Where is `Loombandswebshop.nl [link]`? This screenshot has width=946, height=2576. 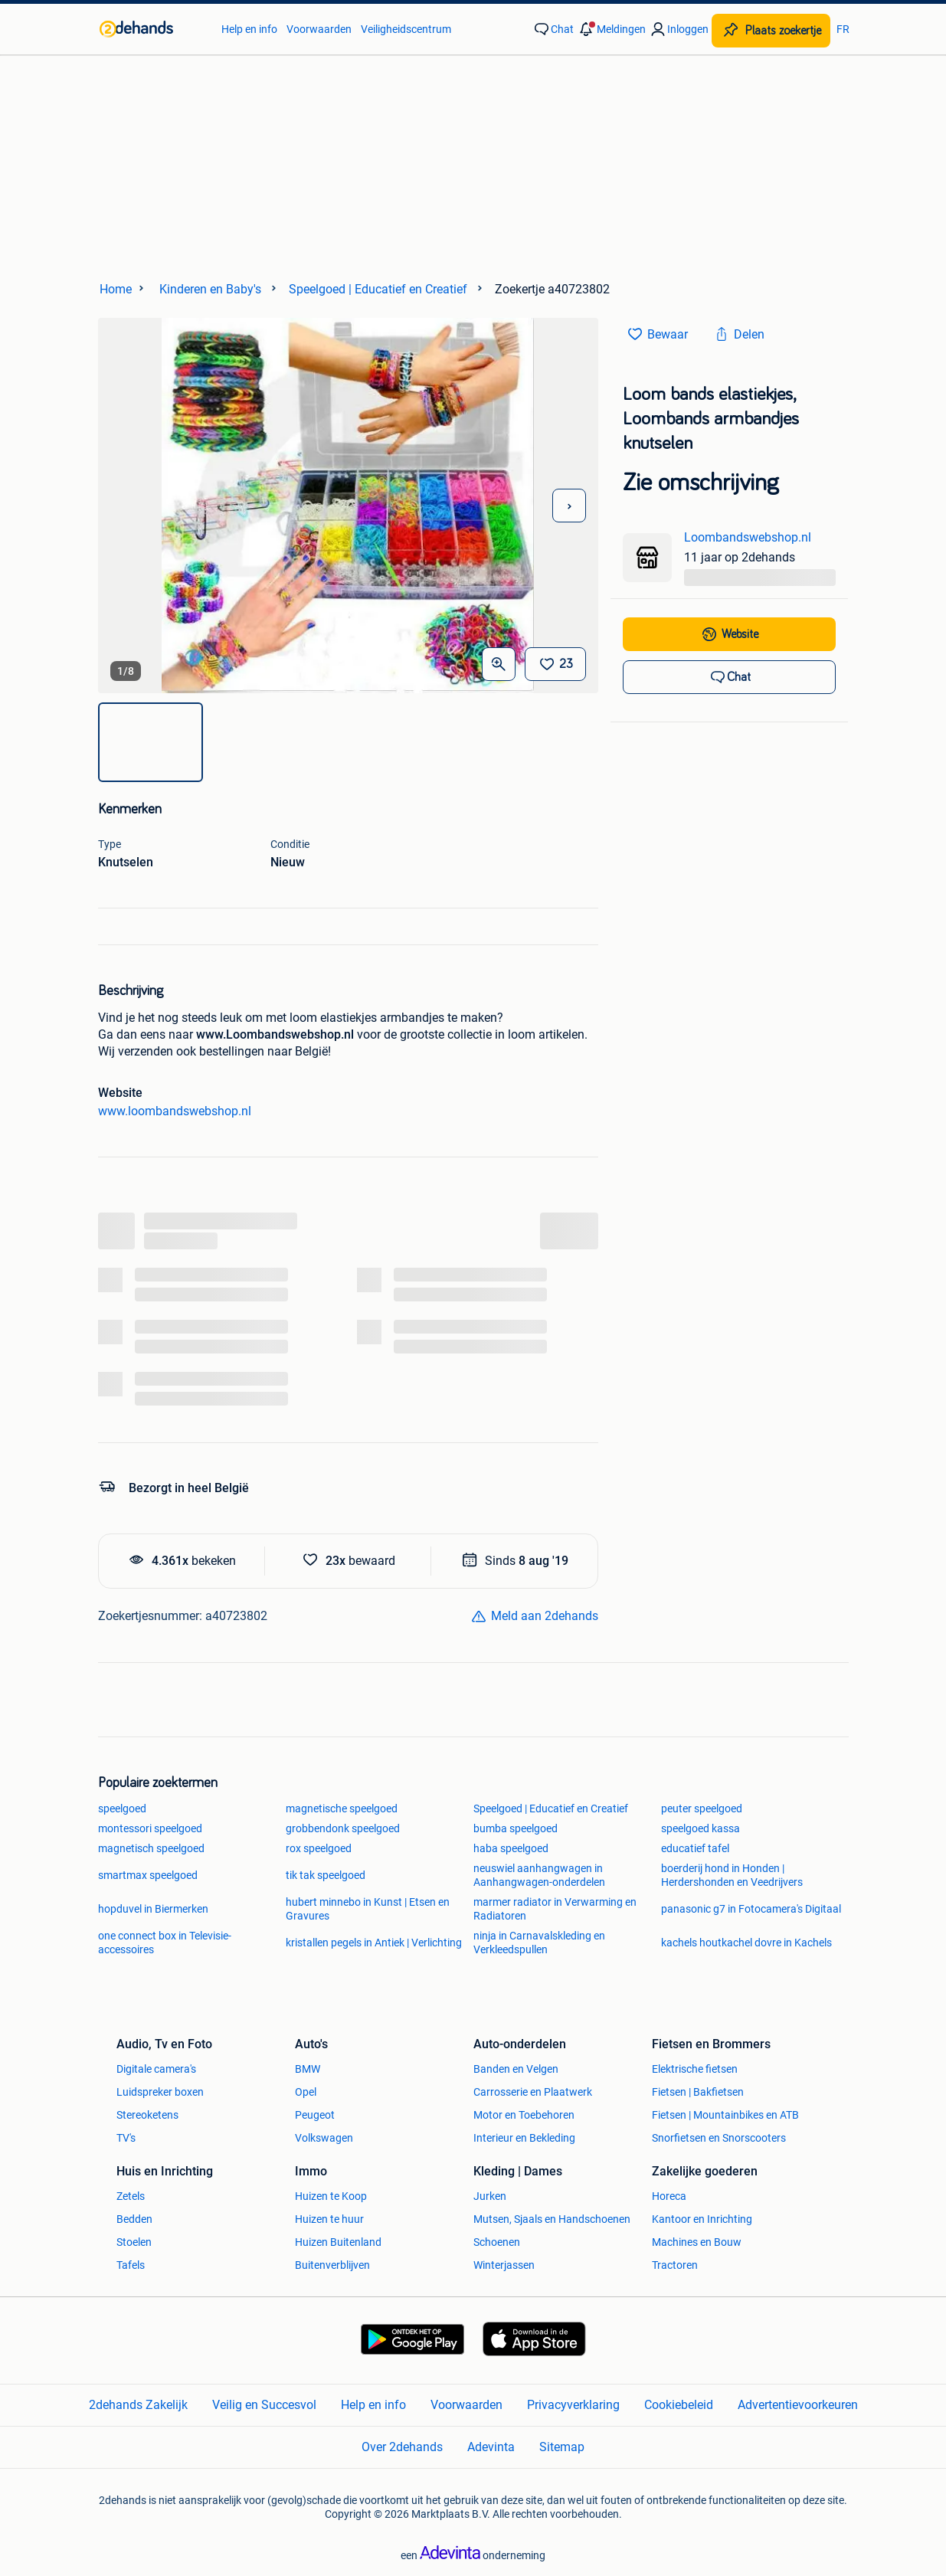
Loombandswebshop.nl [link] is located at coordinates (747, 537).